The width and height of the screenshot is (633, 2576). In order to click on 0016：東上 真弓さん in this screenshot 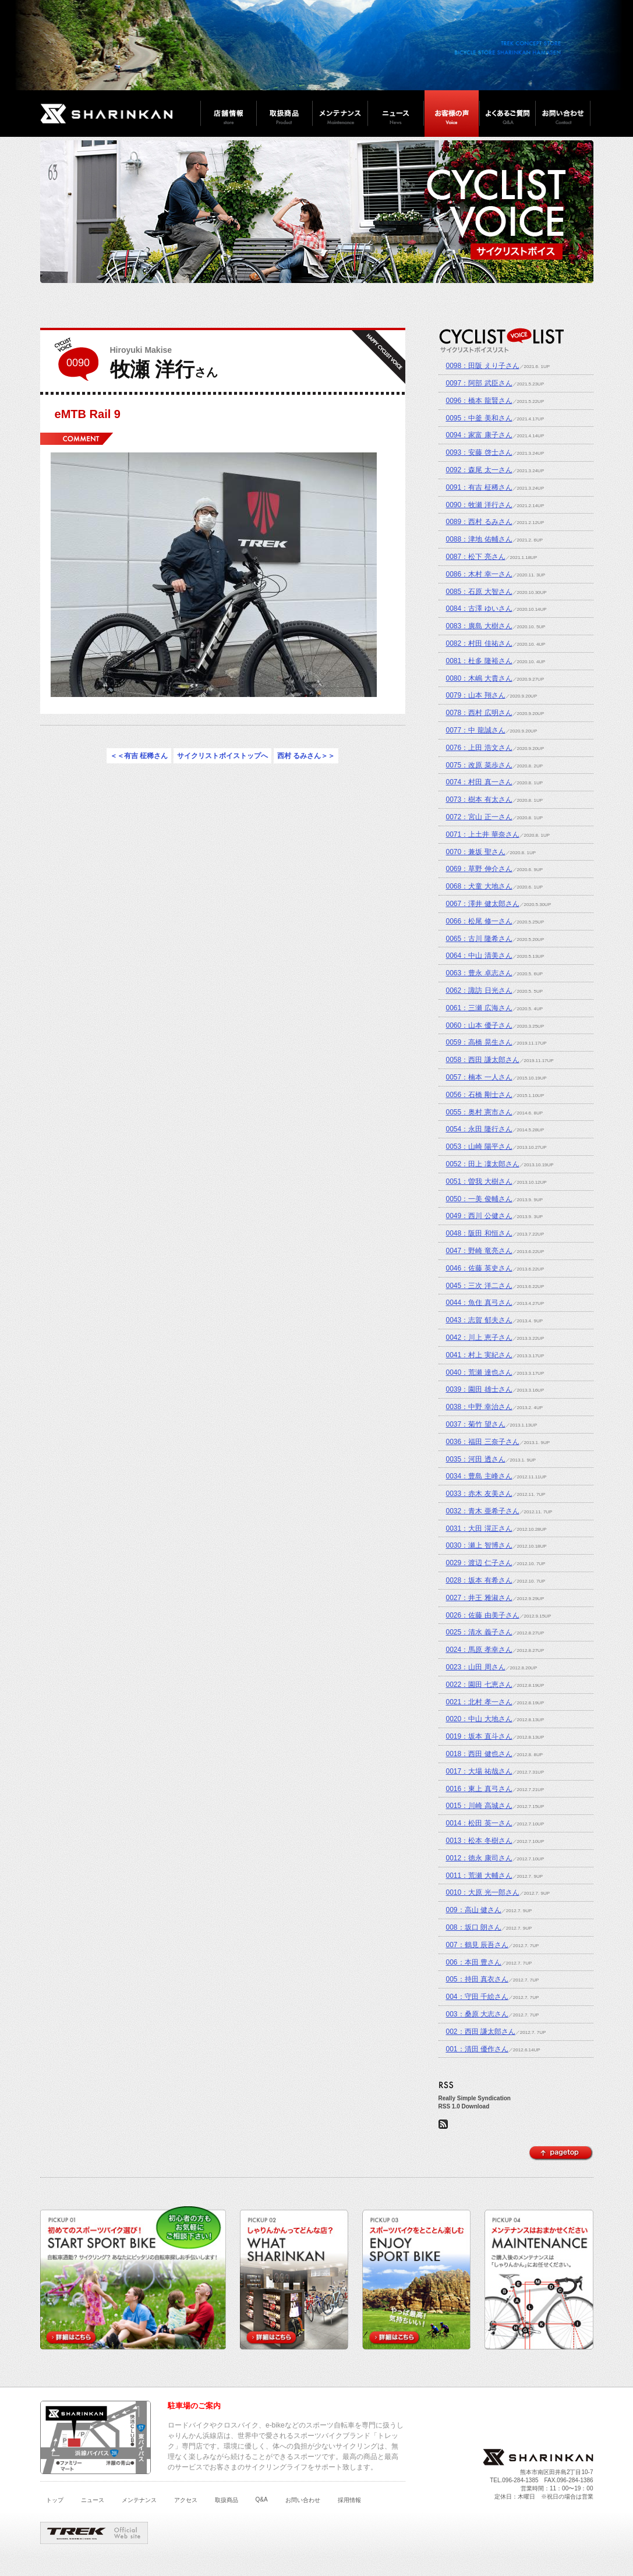, I will do `click(479, 1789)`.